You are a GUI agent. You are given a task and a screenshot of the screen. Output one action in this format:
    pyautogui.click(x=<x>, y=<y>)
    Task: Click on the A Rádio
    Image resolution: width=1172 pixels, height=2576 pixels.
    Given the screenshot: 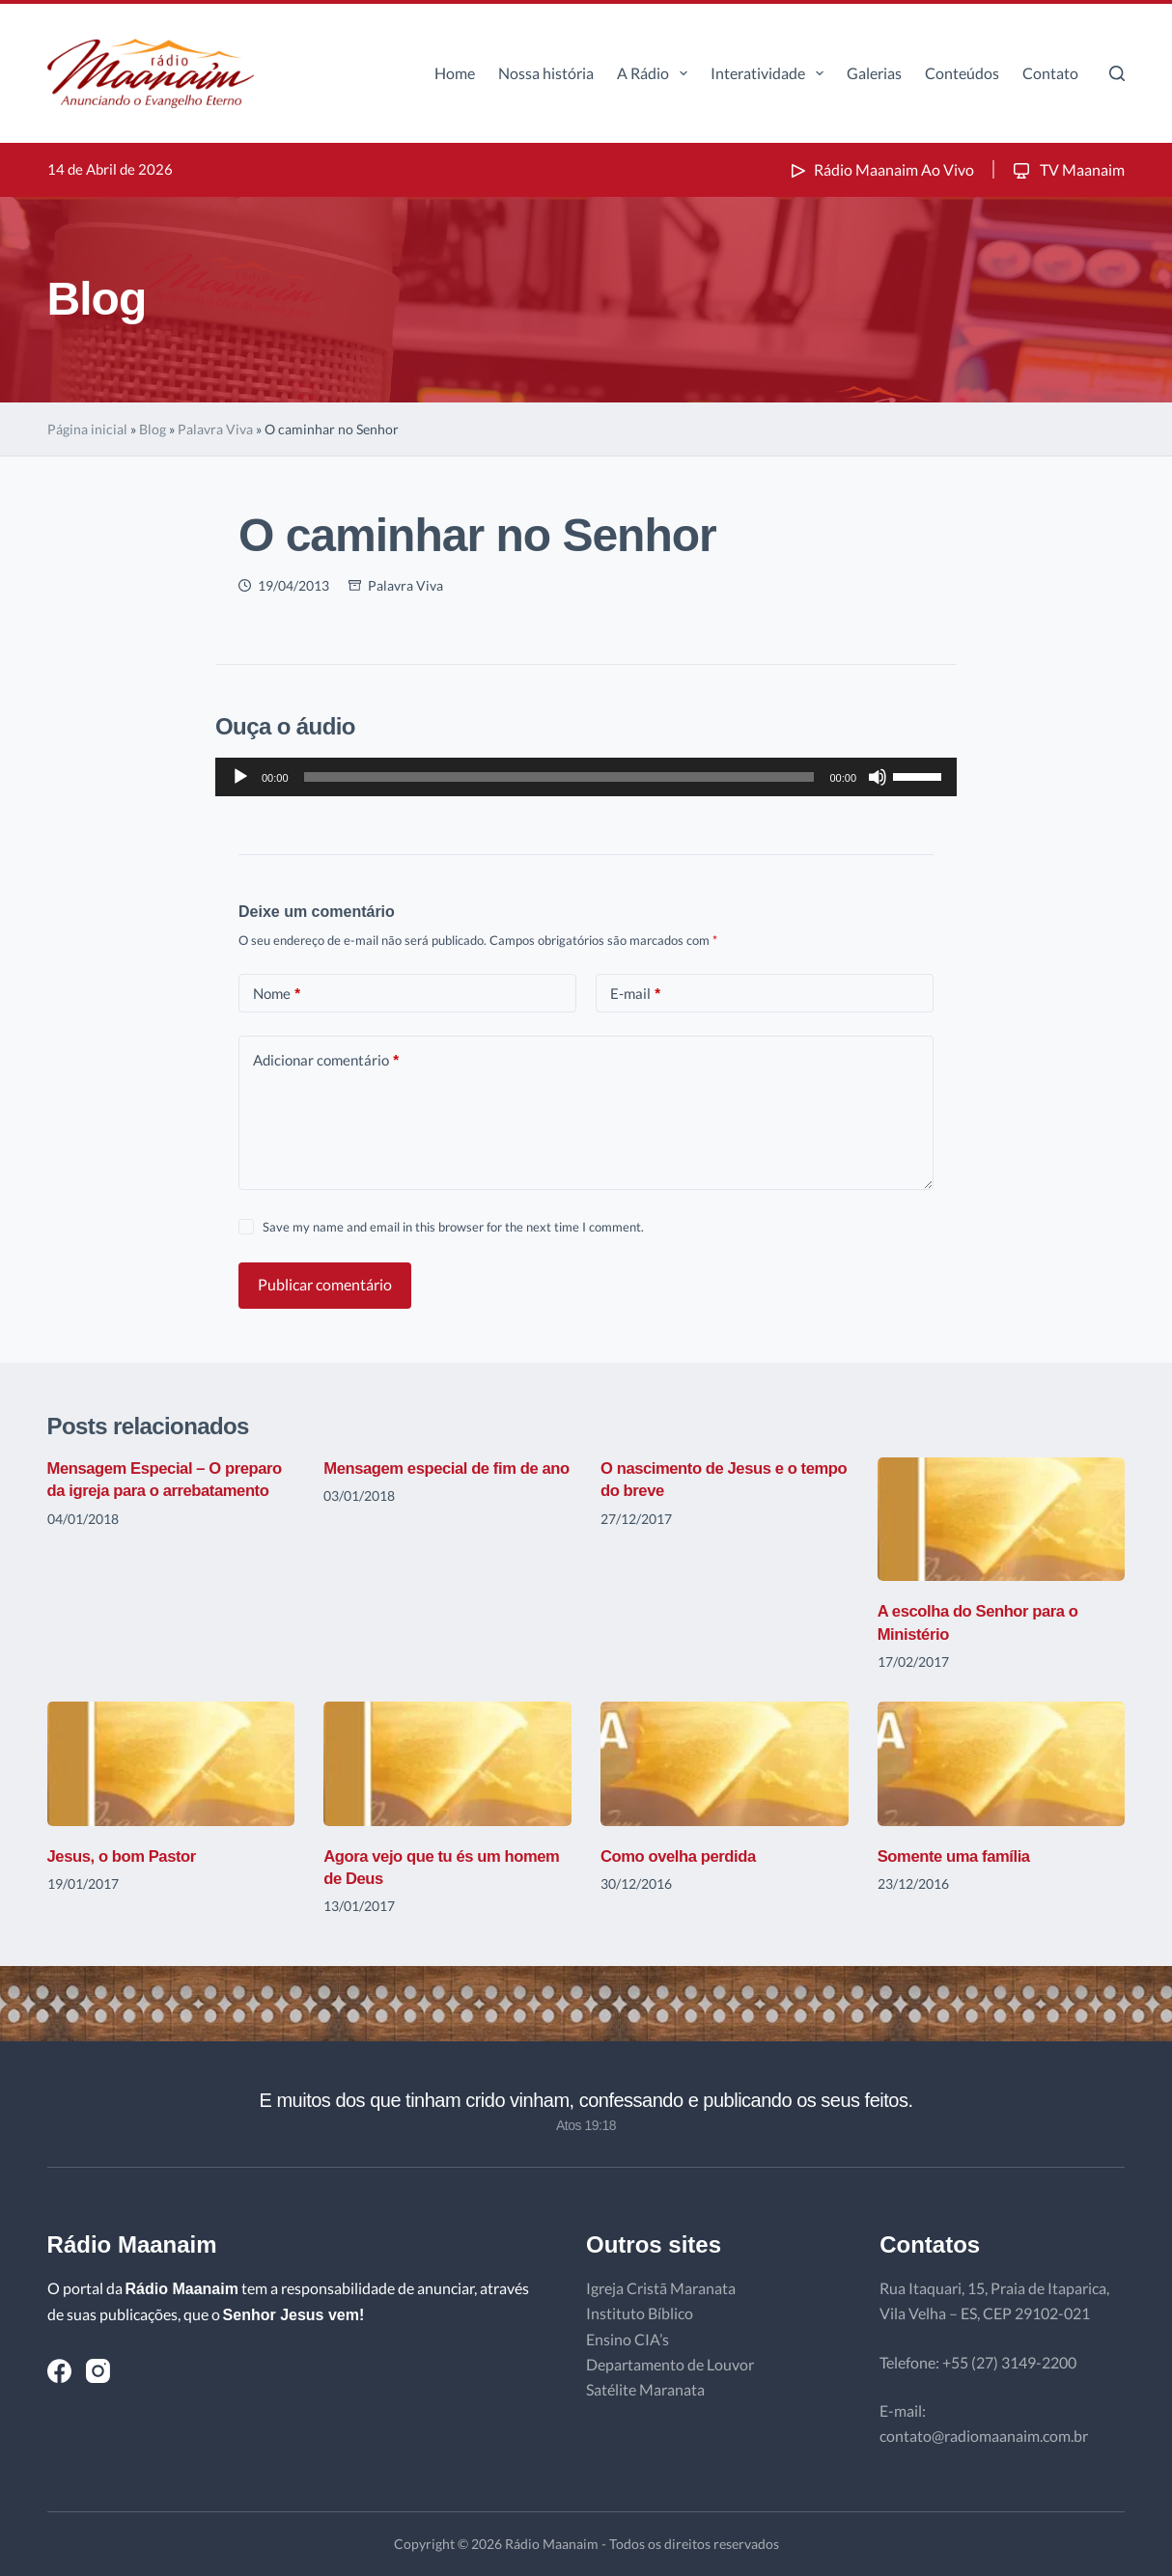 What is the action you would take?
    pyautogui.click(x=656, y=73)
    